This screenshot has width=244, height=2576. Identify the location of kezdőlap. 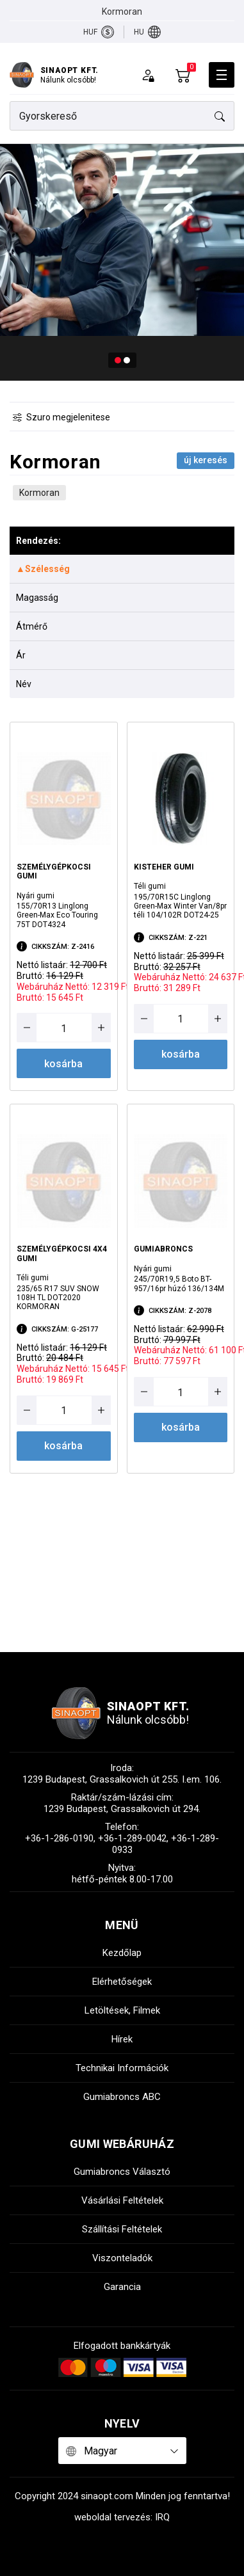
(122, 1953).